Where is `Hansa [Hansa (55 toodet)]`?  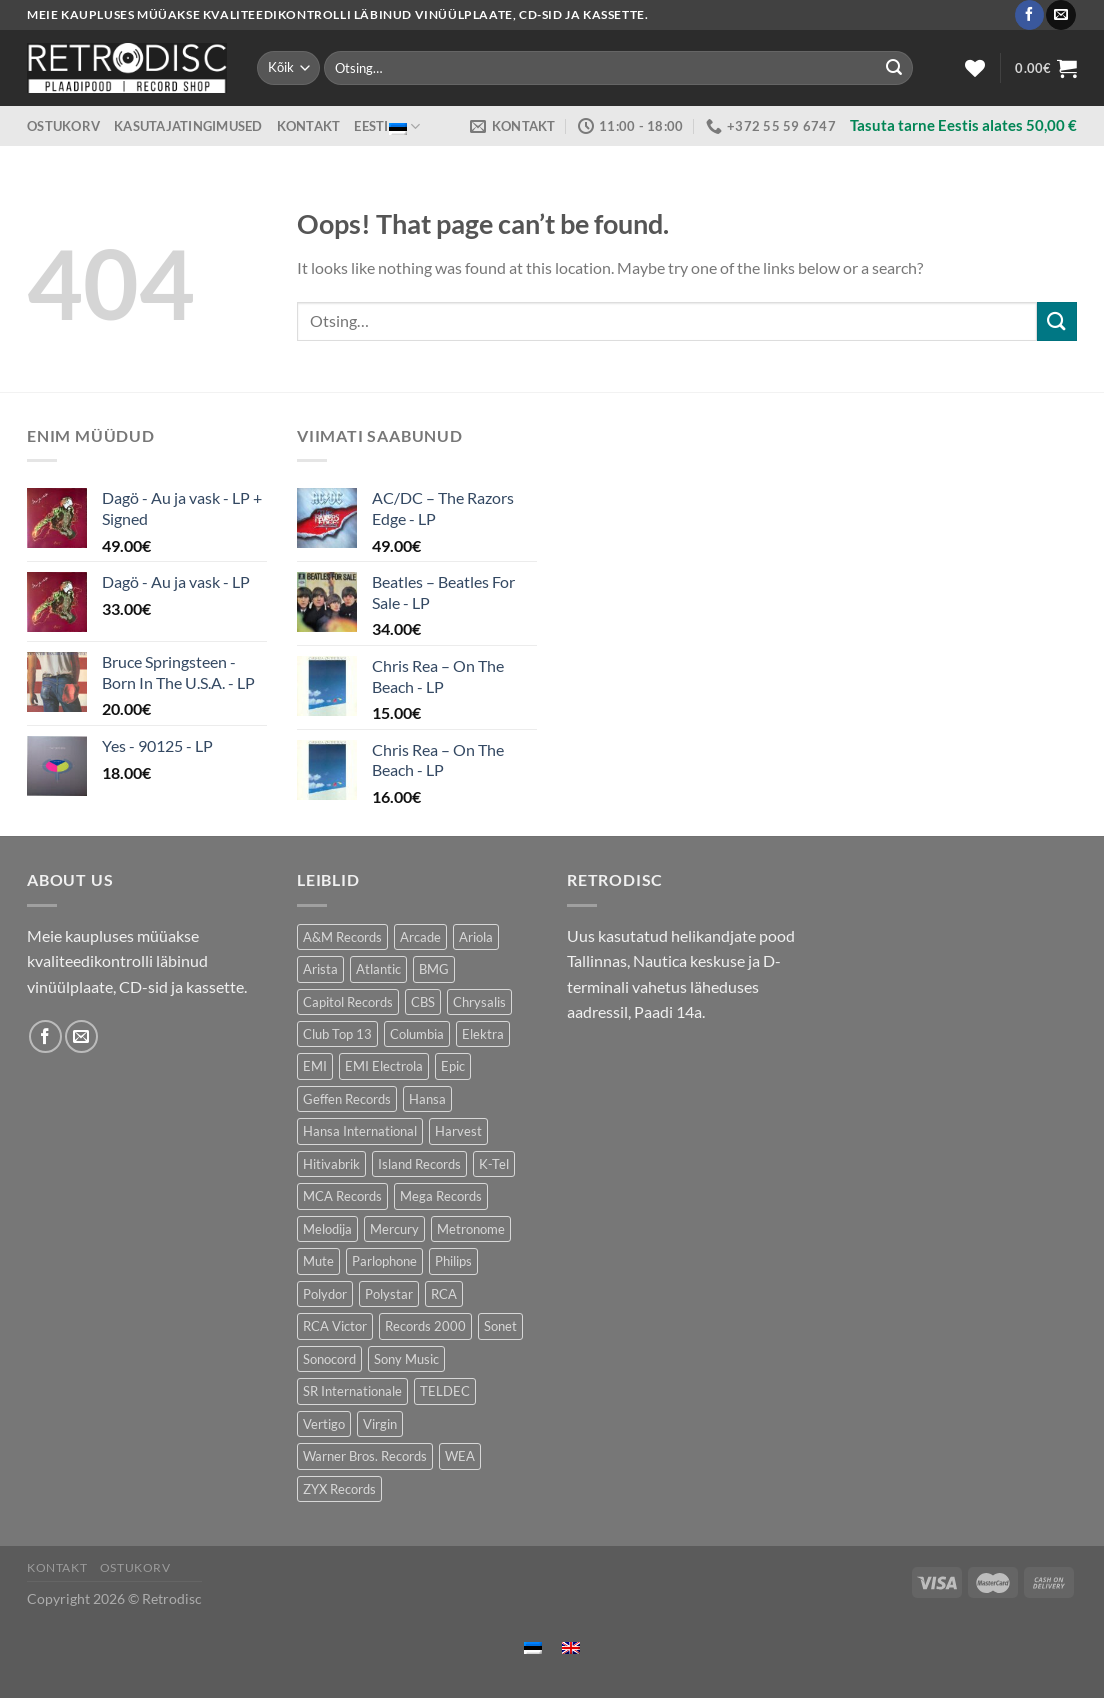
Hansa [Hansa (55 toodet)] is located at coordinates (427, 1099).